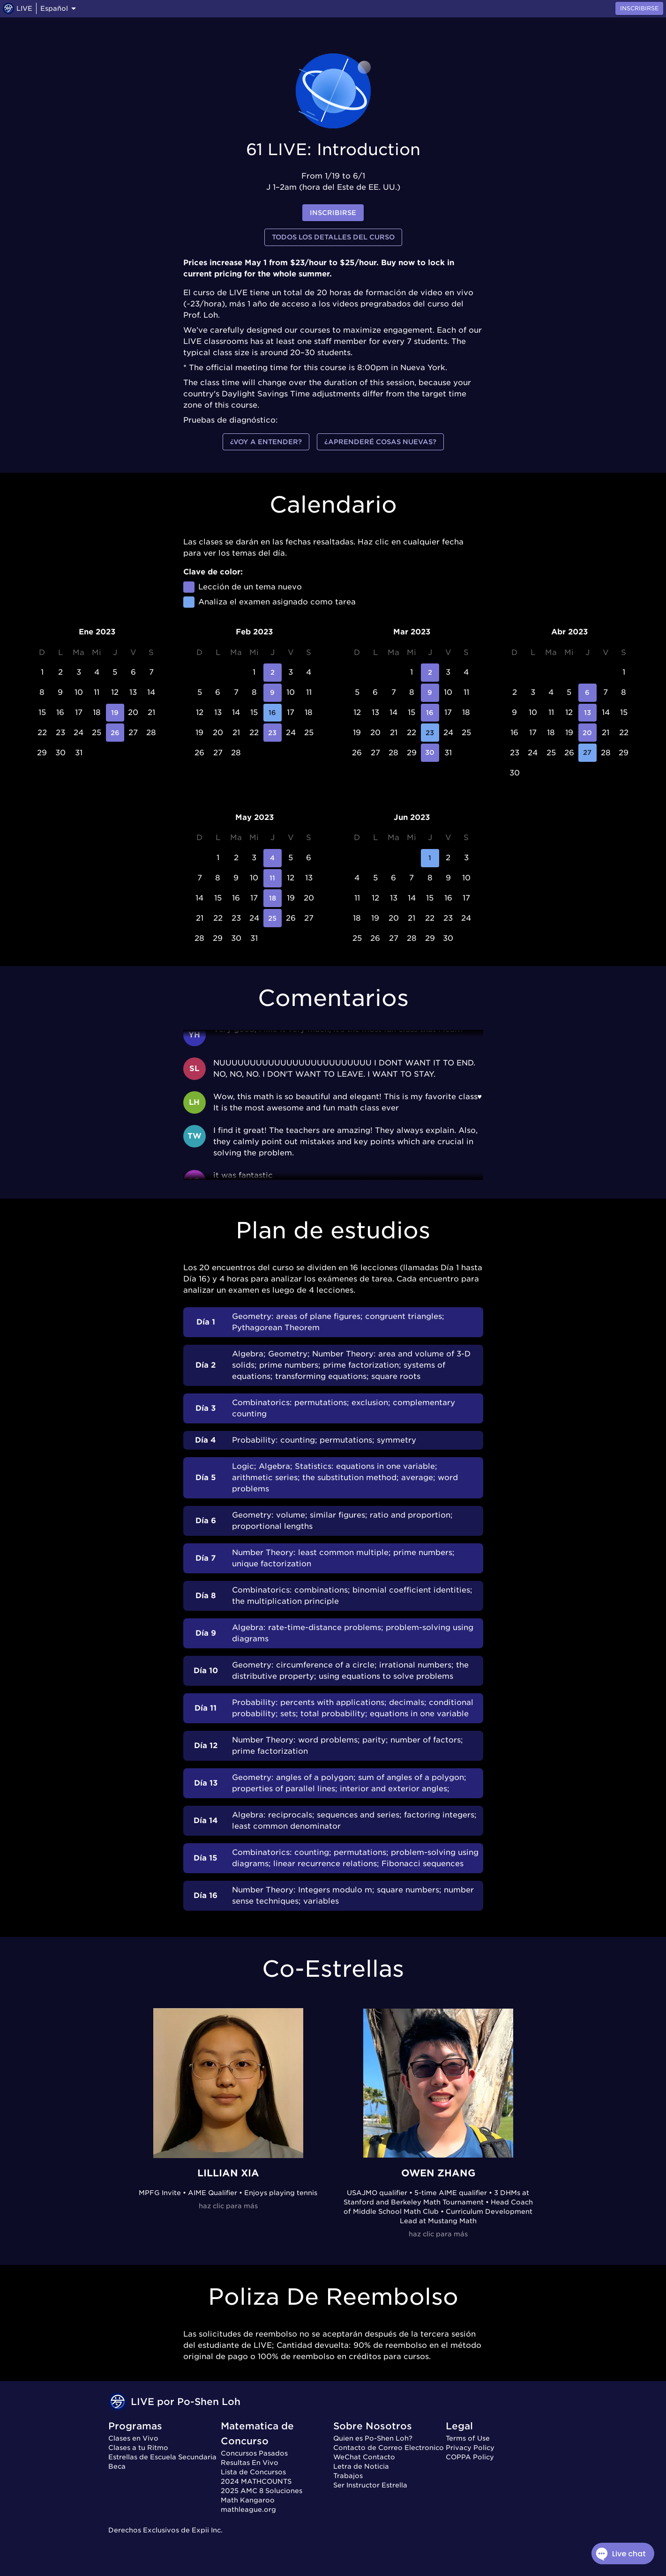 Image resolution: width=666 pixels, height=2576 pixels. What do you see at coordinates (587, 713) in the screenshot?
I see `13` at bounding box center [587, 713].